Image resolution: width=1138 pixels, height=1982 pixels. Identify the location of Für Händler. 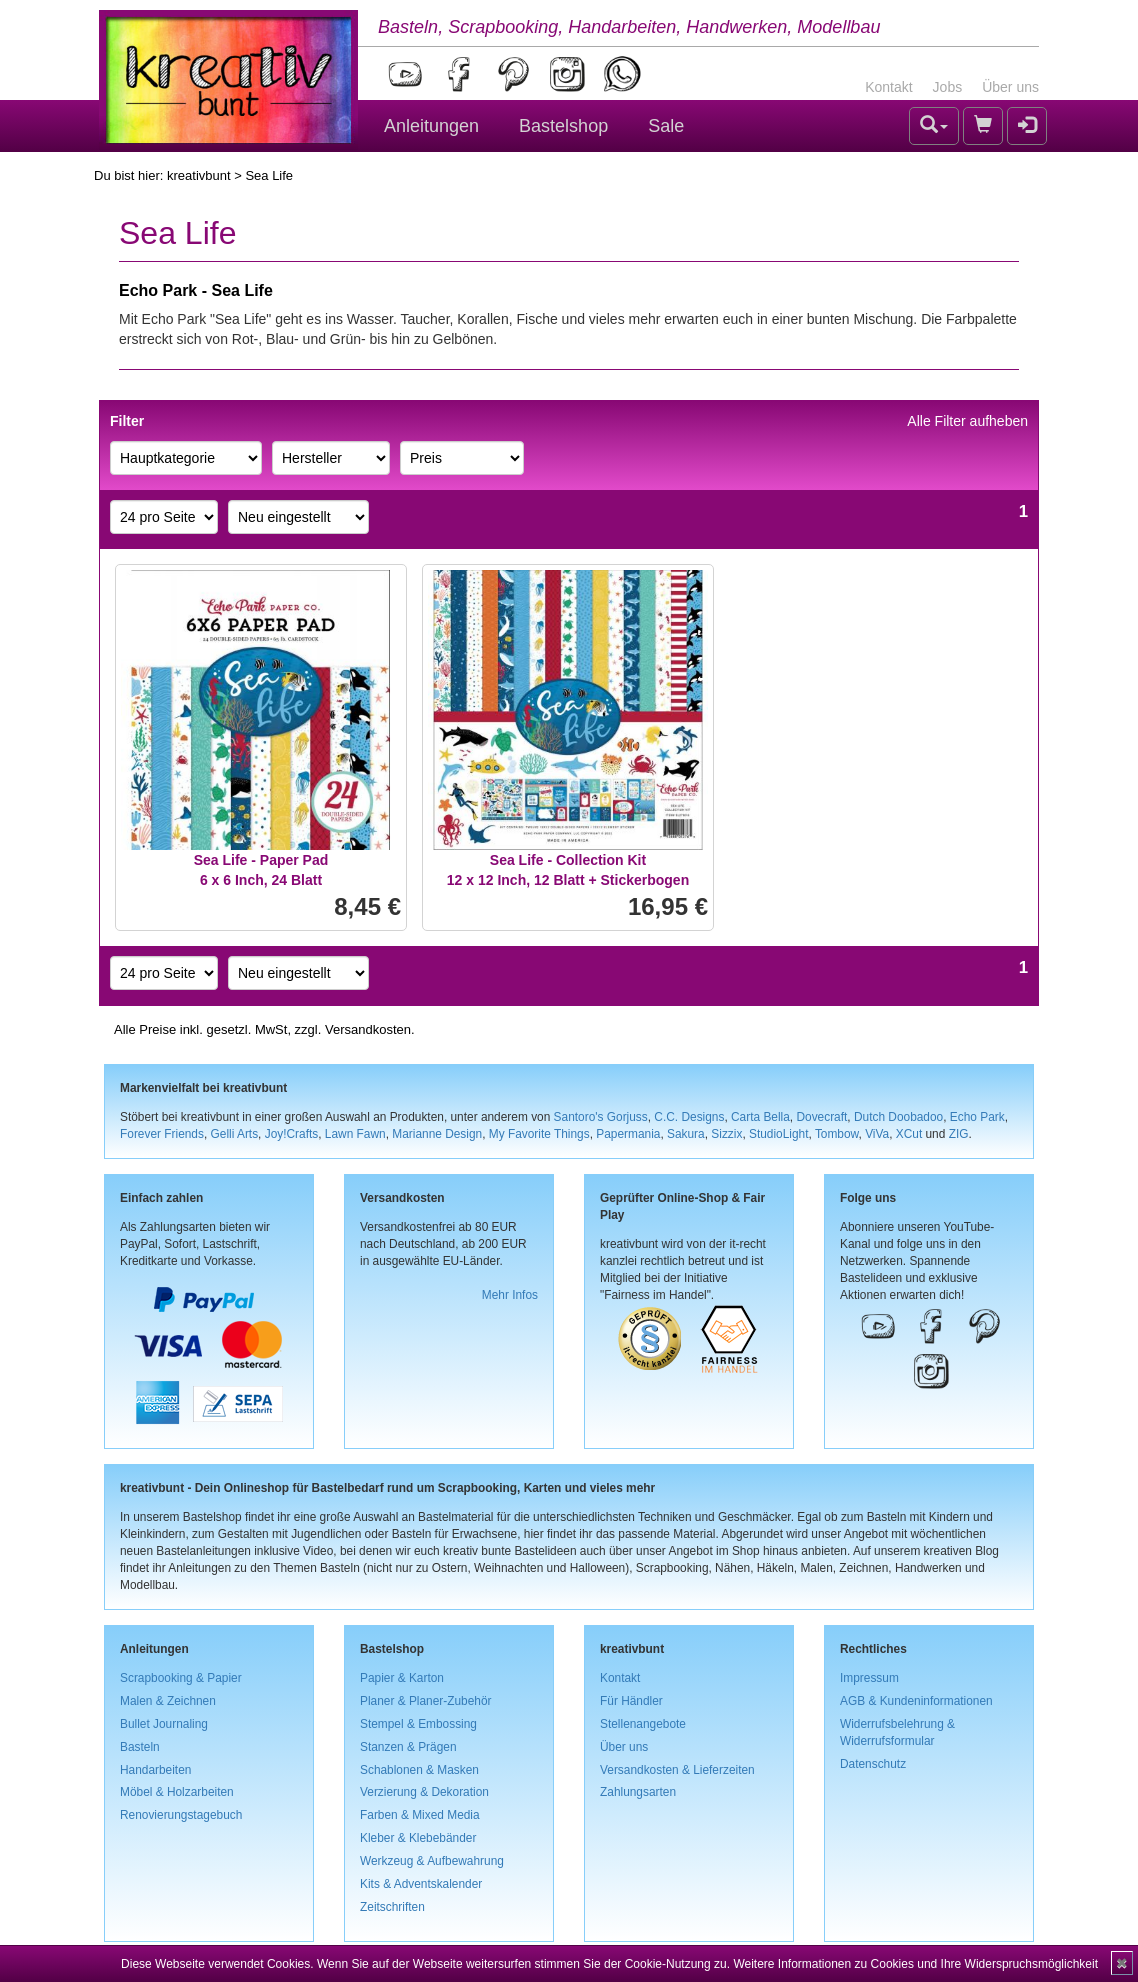
(631, 1701).